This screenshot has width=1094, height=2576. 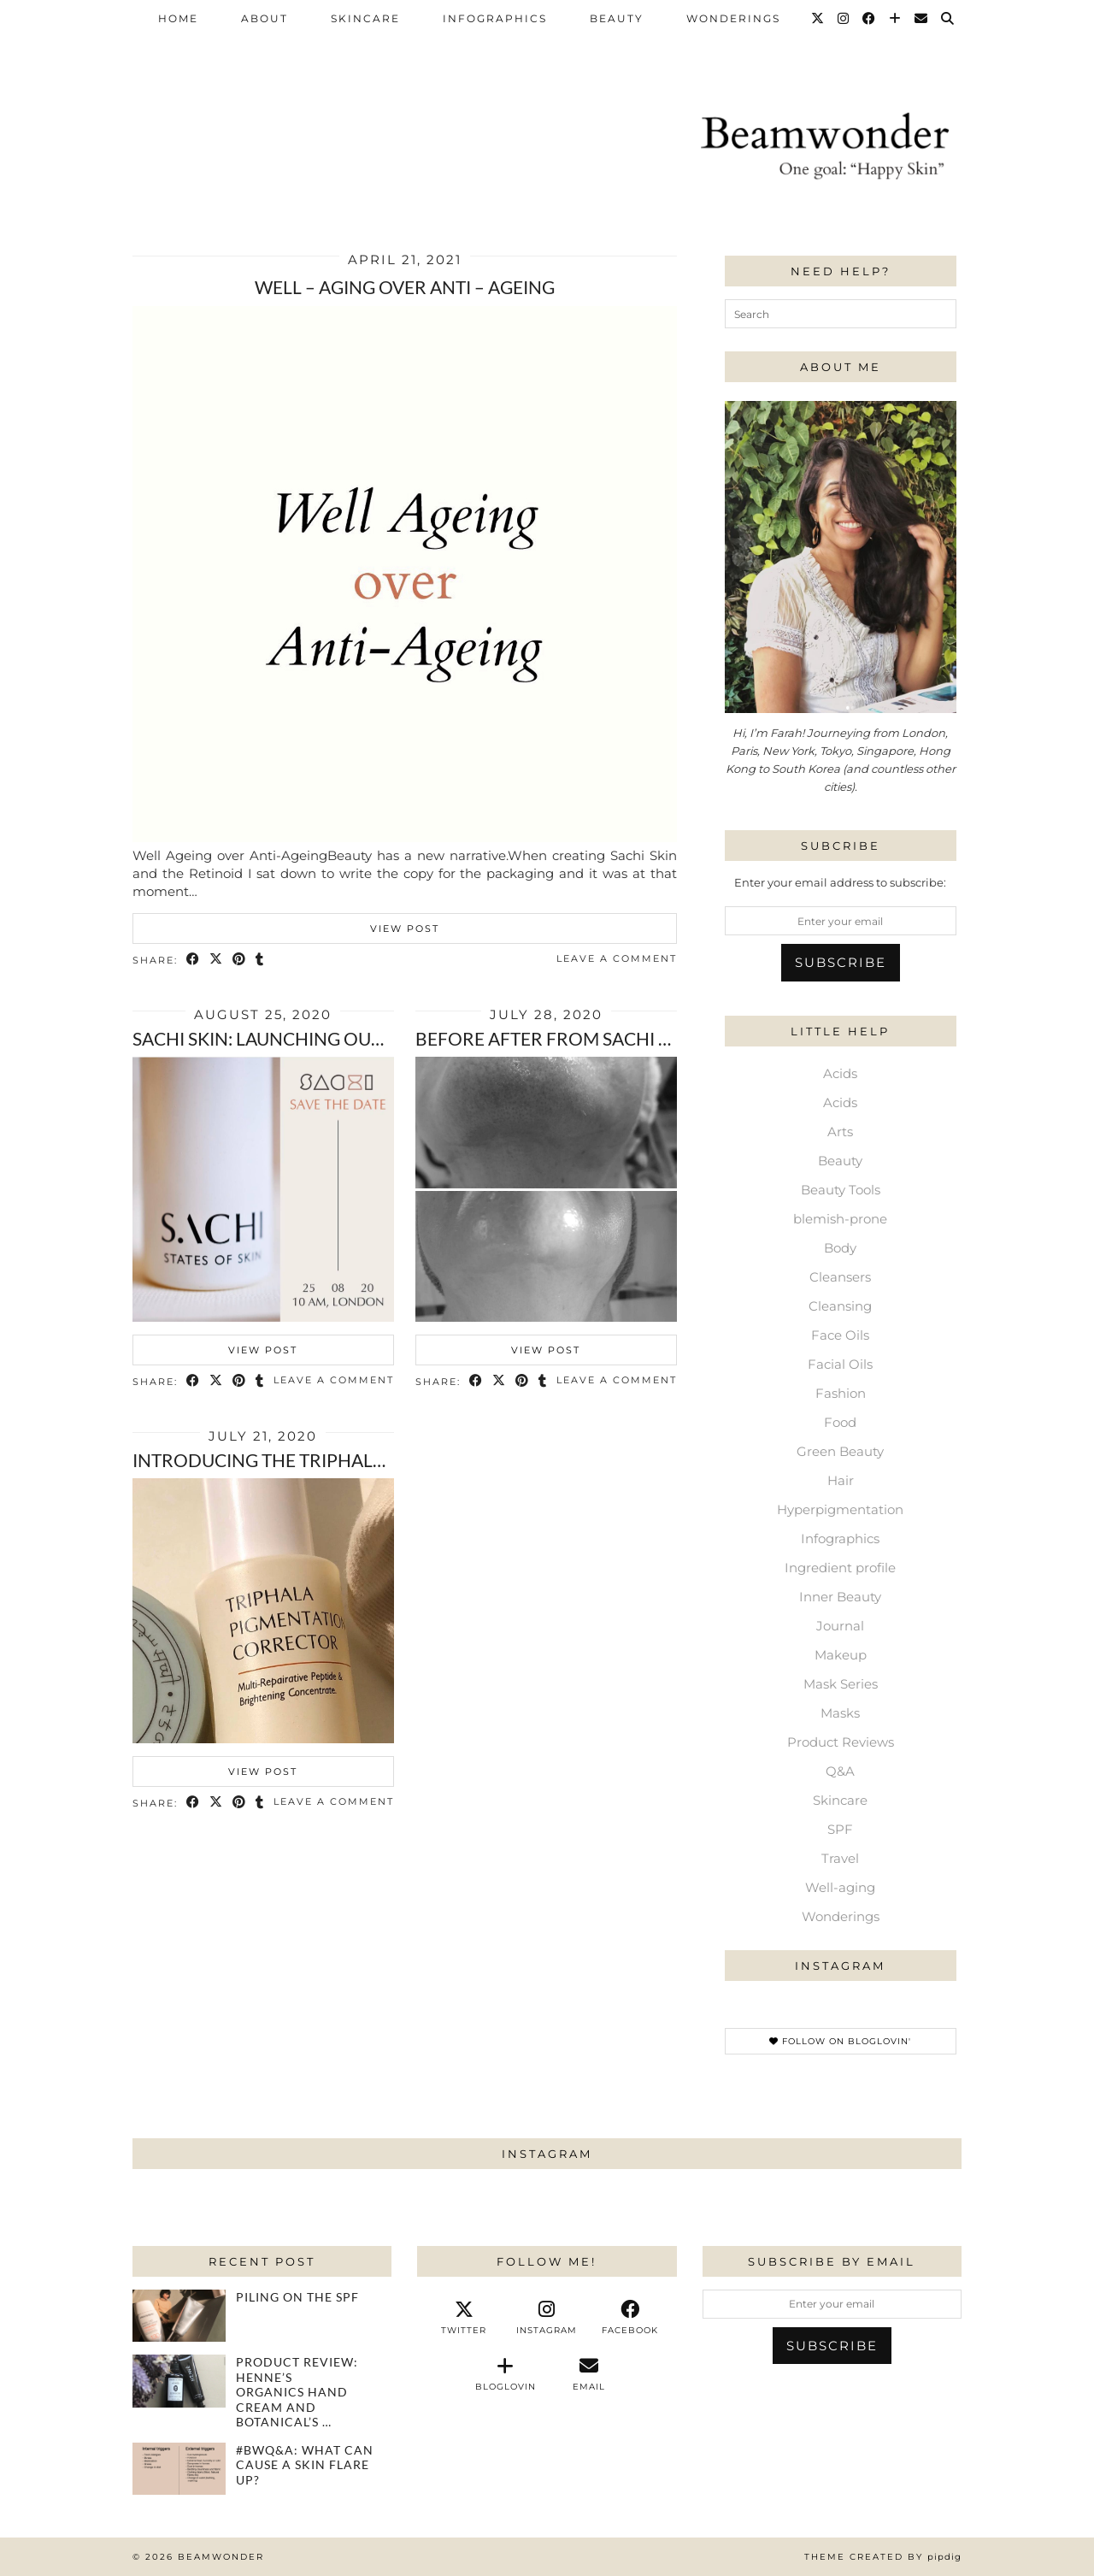 I want to click on Theme Created by, so click(x=883, y=2556).